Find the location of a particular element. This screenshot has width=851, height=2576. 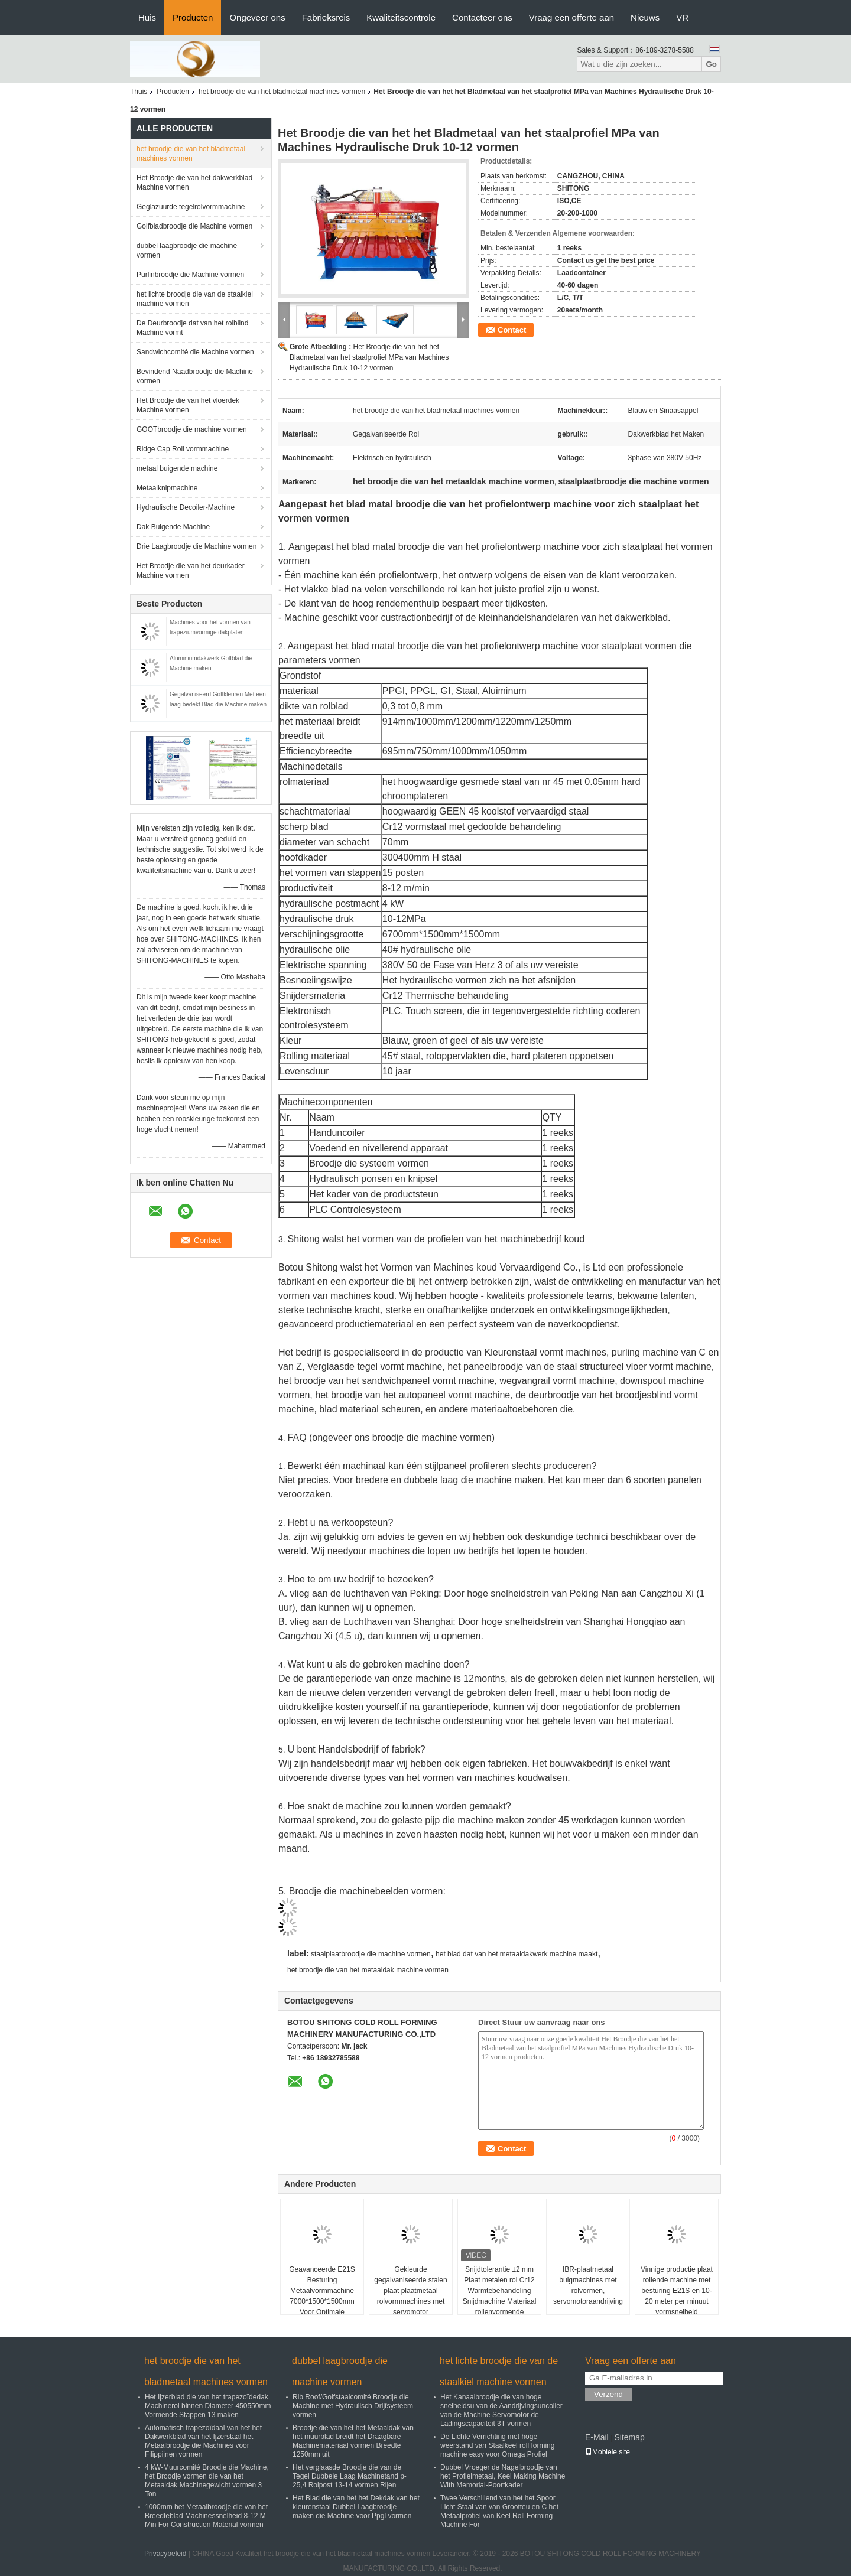

staalplaatbroodje die machine vormen is located at coordinates (371, 1954).